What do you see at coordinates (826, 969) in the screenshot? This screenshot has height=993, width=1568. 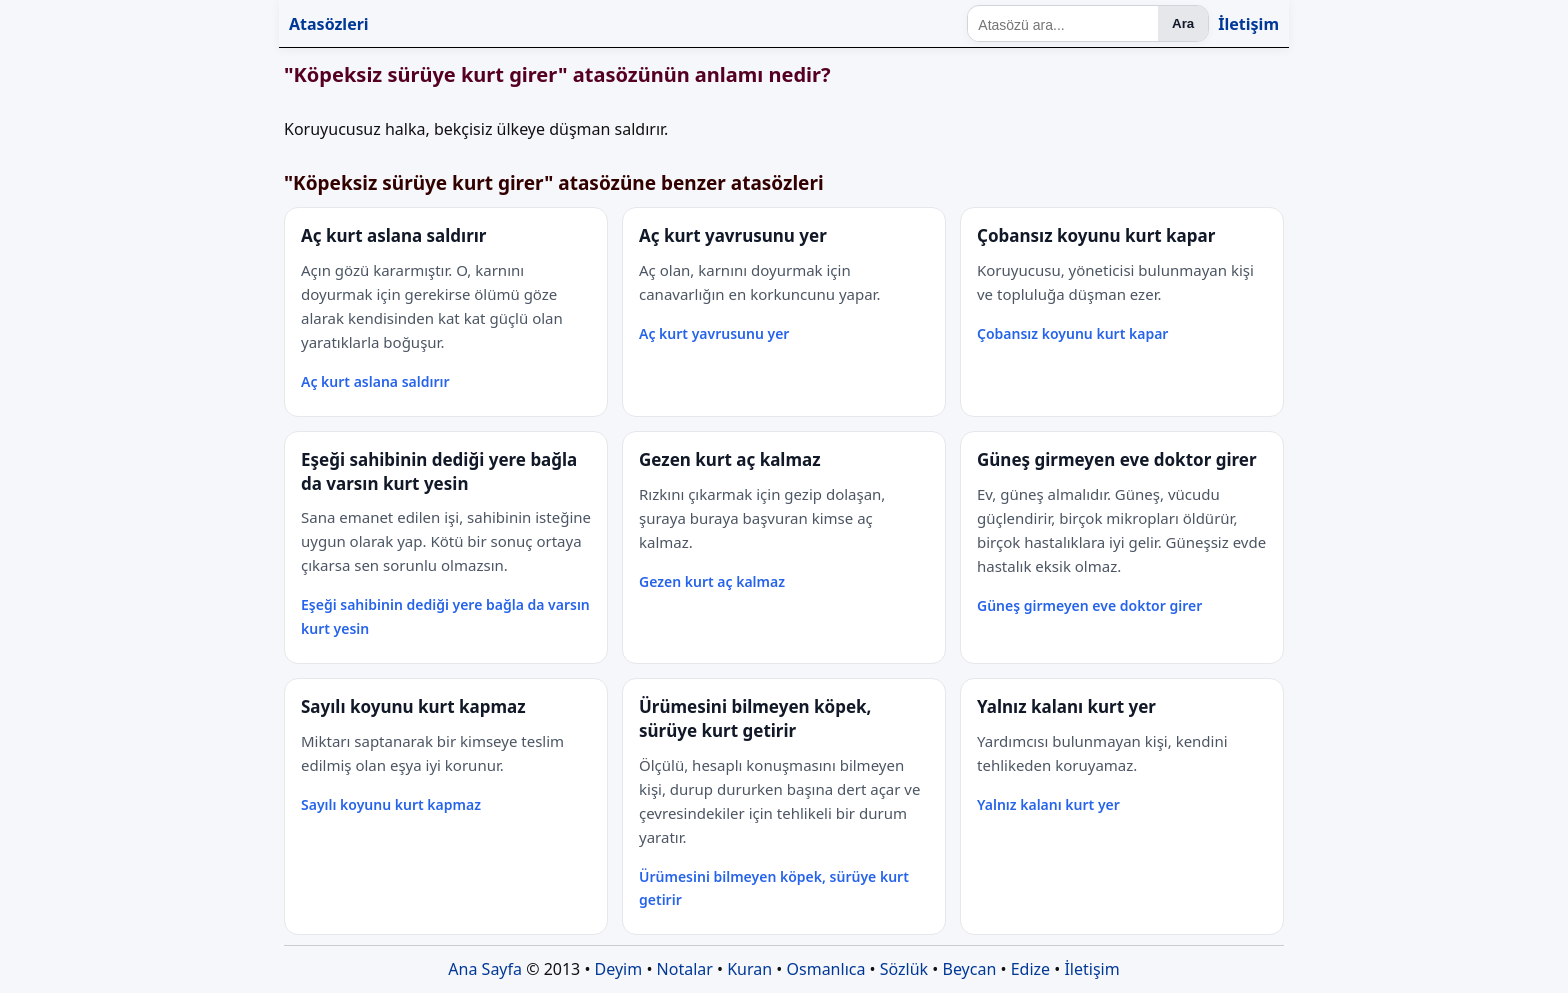 I see `Osmanlıca` at bounding box center [826, 969].